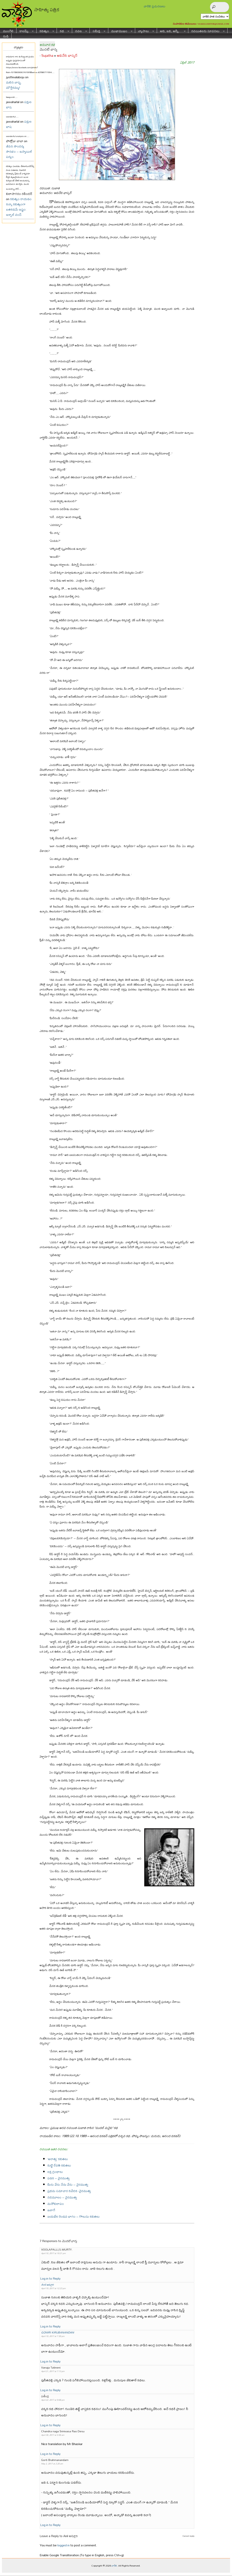  I want to click on అవినేని భాస్కర్, so click(67, 55).